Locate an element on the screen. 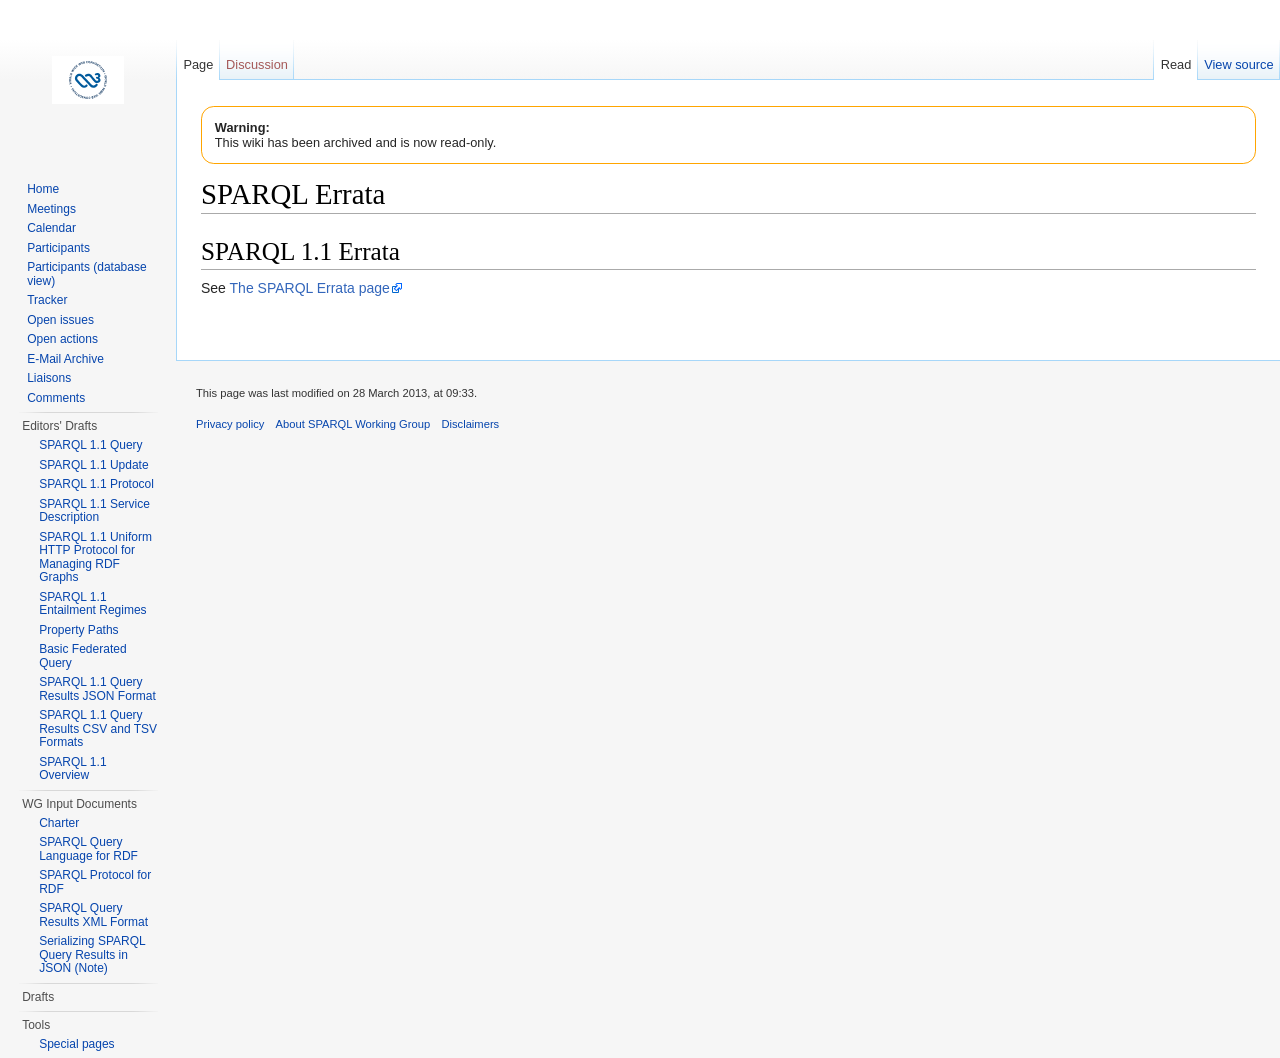  SPARQL 1.1 Query Results JSON Format is located at coordinates (97, 689).